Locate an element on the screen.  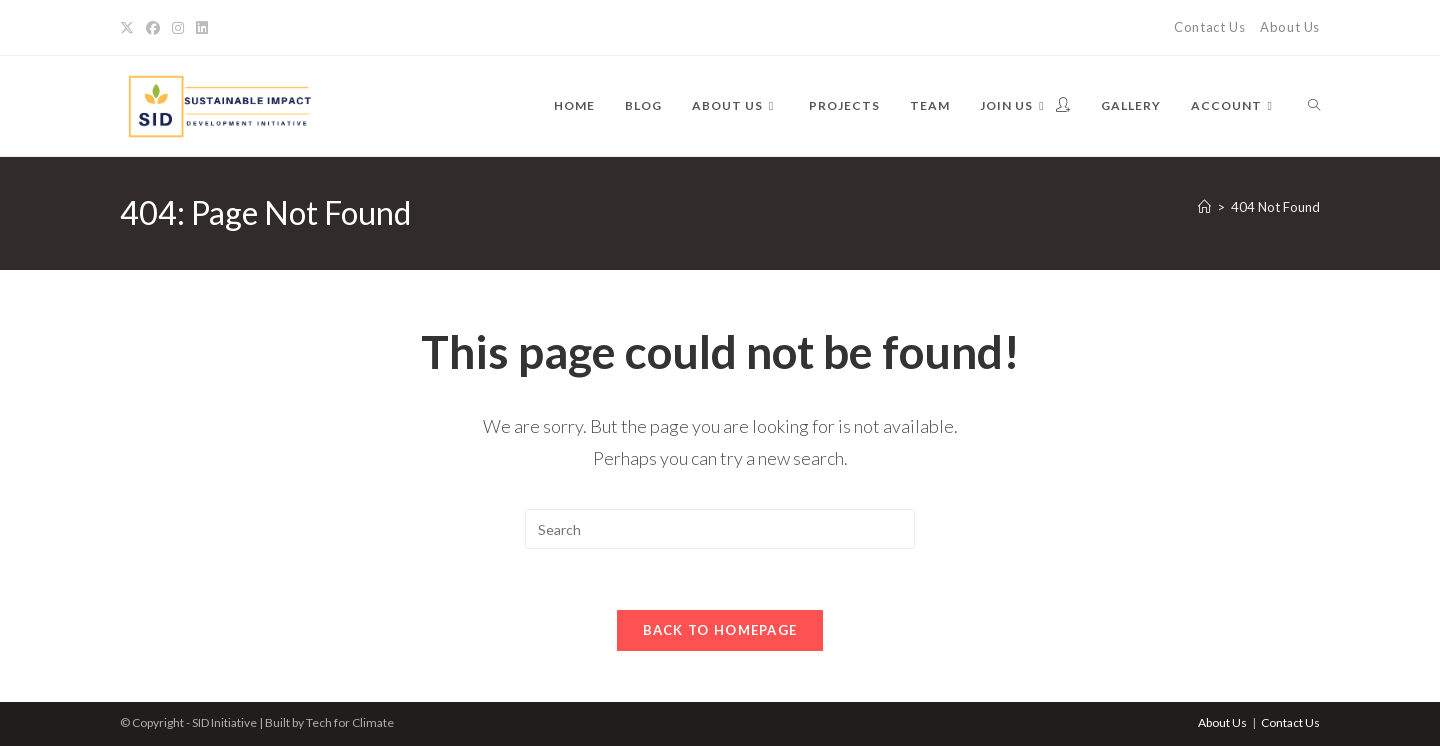
Back To Homepage is located at coordinates (720, 630).